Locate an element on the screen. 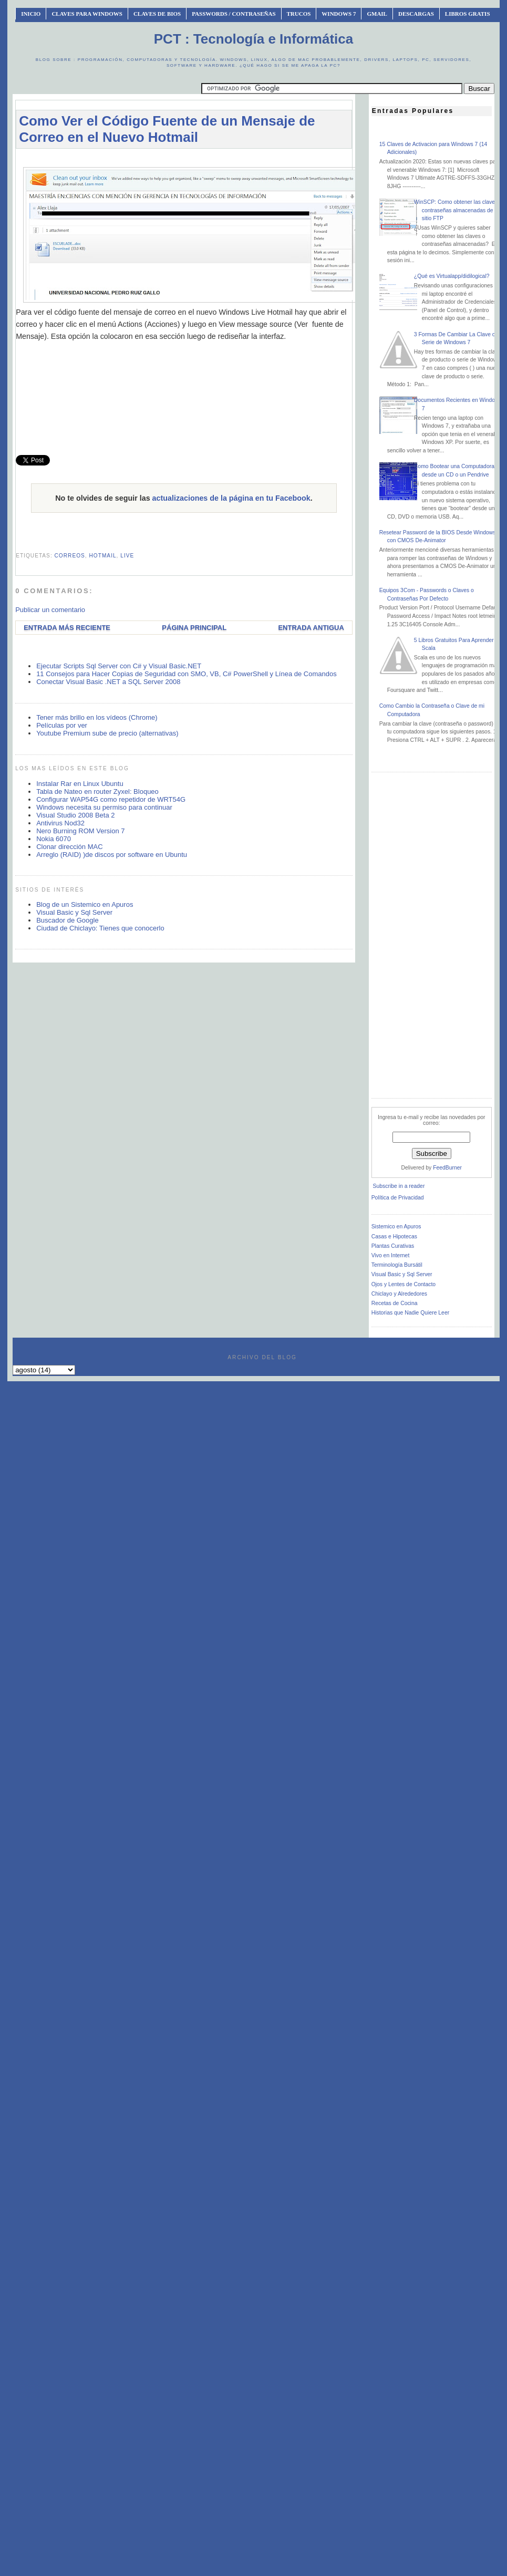 Image resolution: width=507 pixels, height=2576 pixels. Clonar dirección MAC is located at coordinates (69, 847).